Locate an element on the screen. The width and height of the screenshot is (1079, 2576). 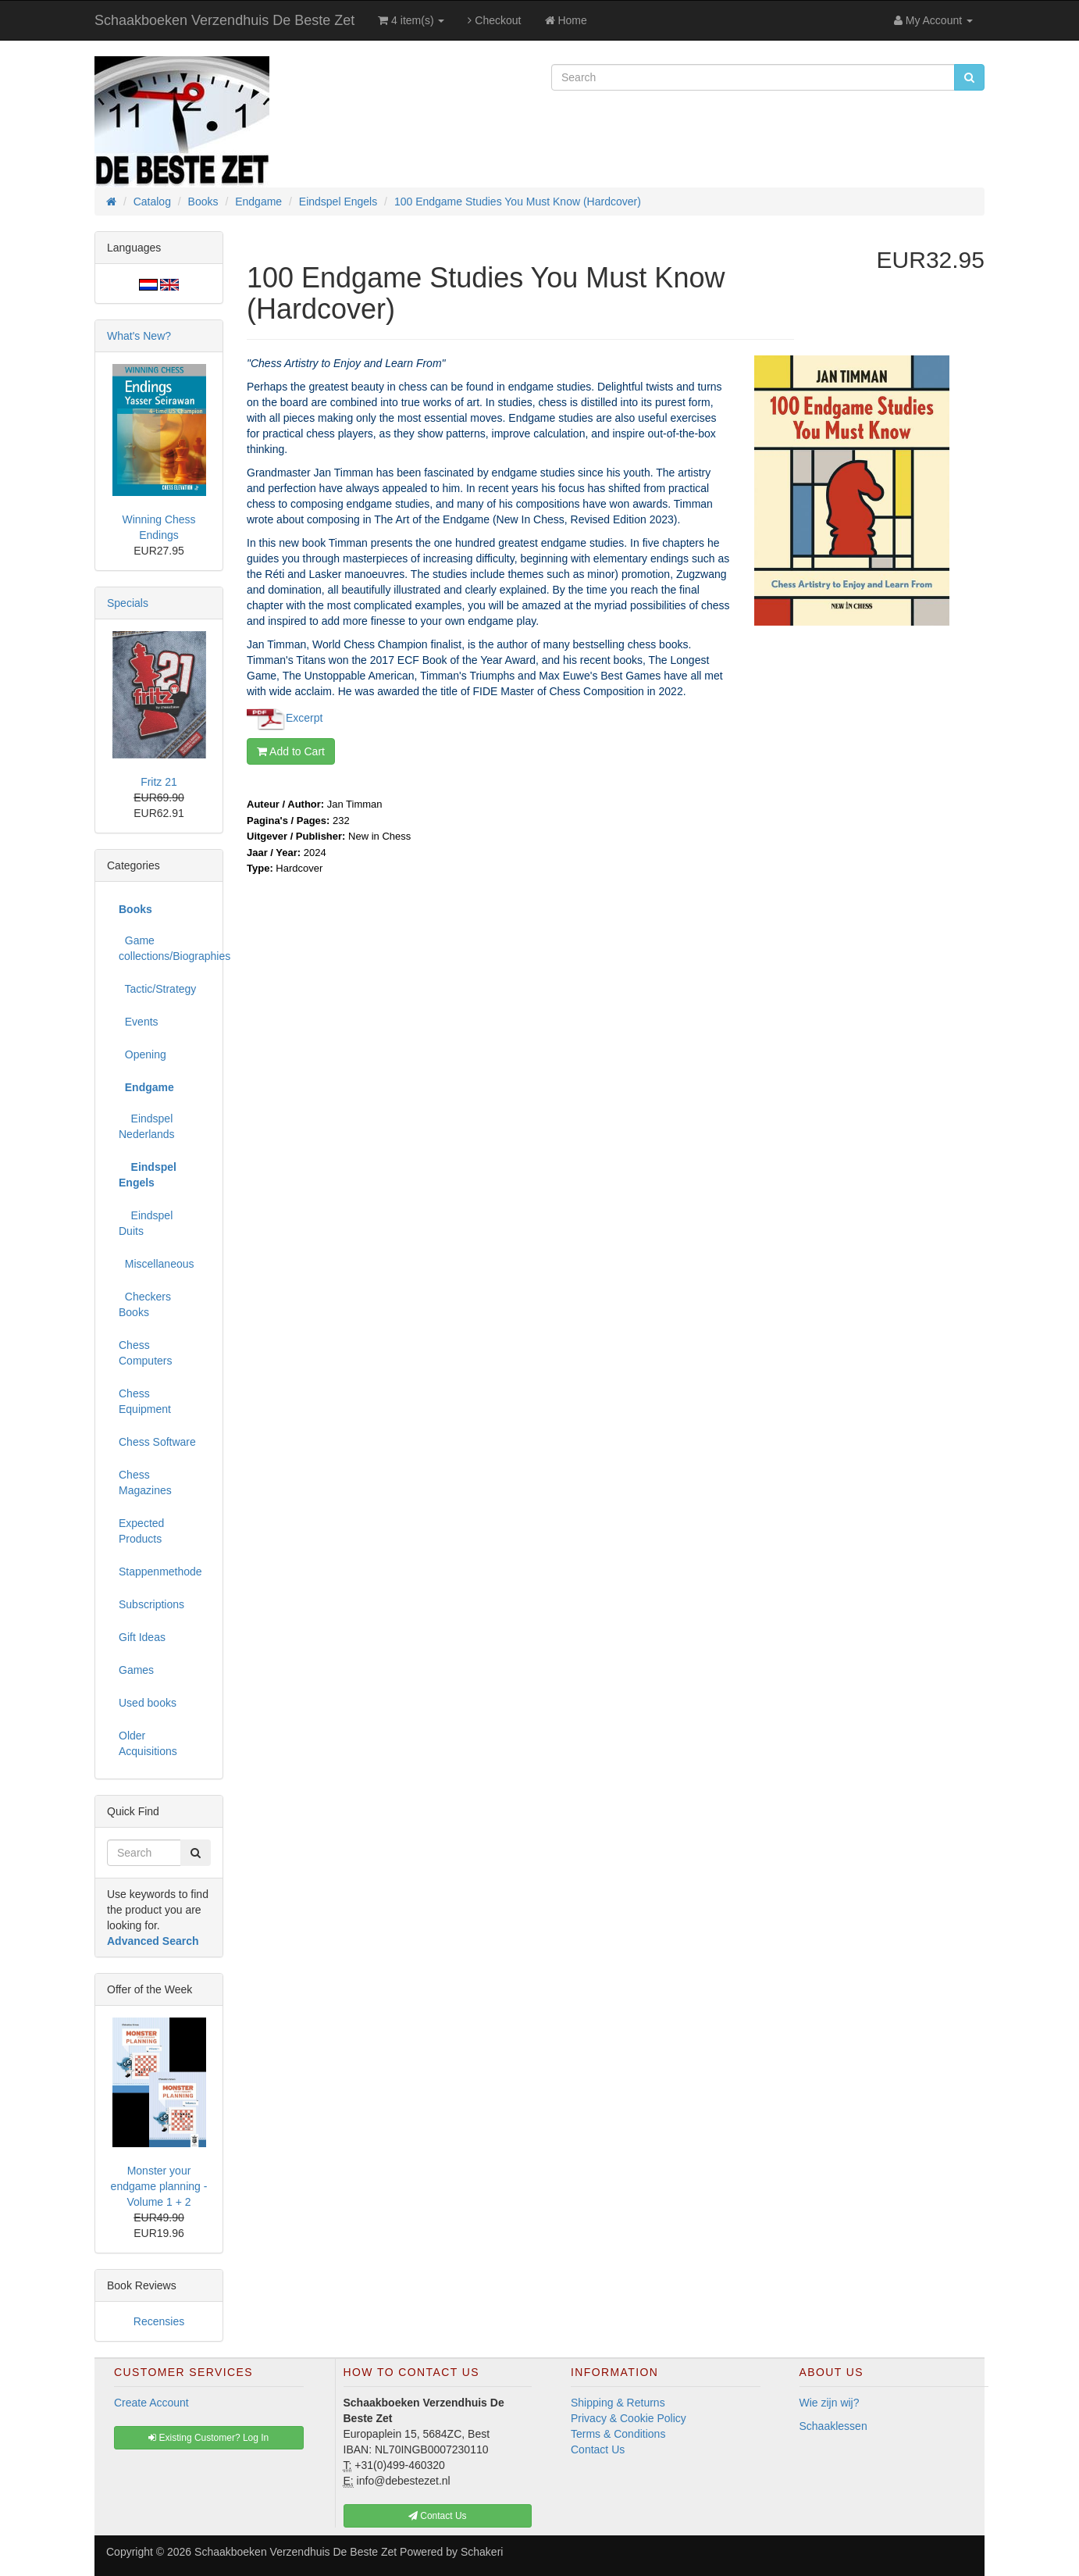
Expected Products is located at coordinates (141, 1531).